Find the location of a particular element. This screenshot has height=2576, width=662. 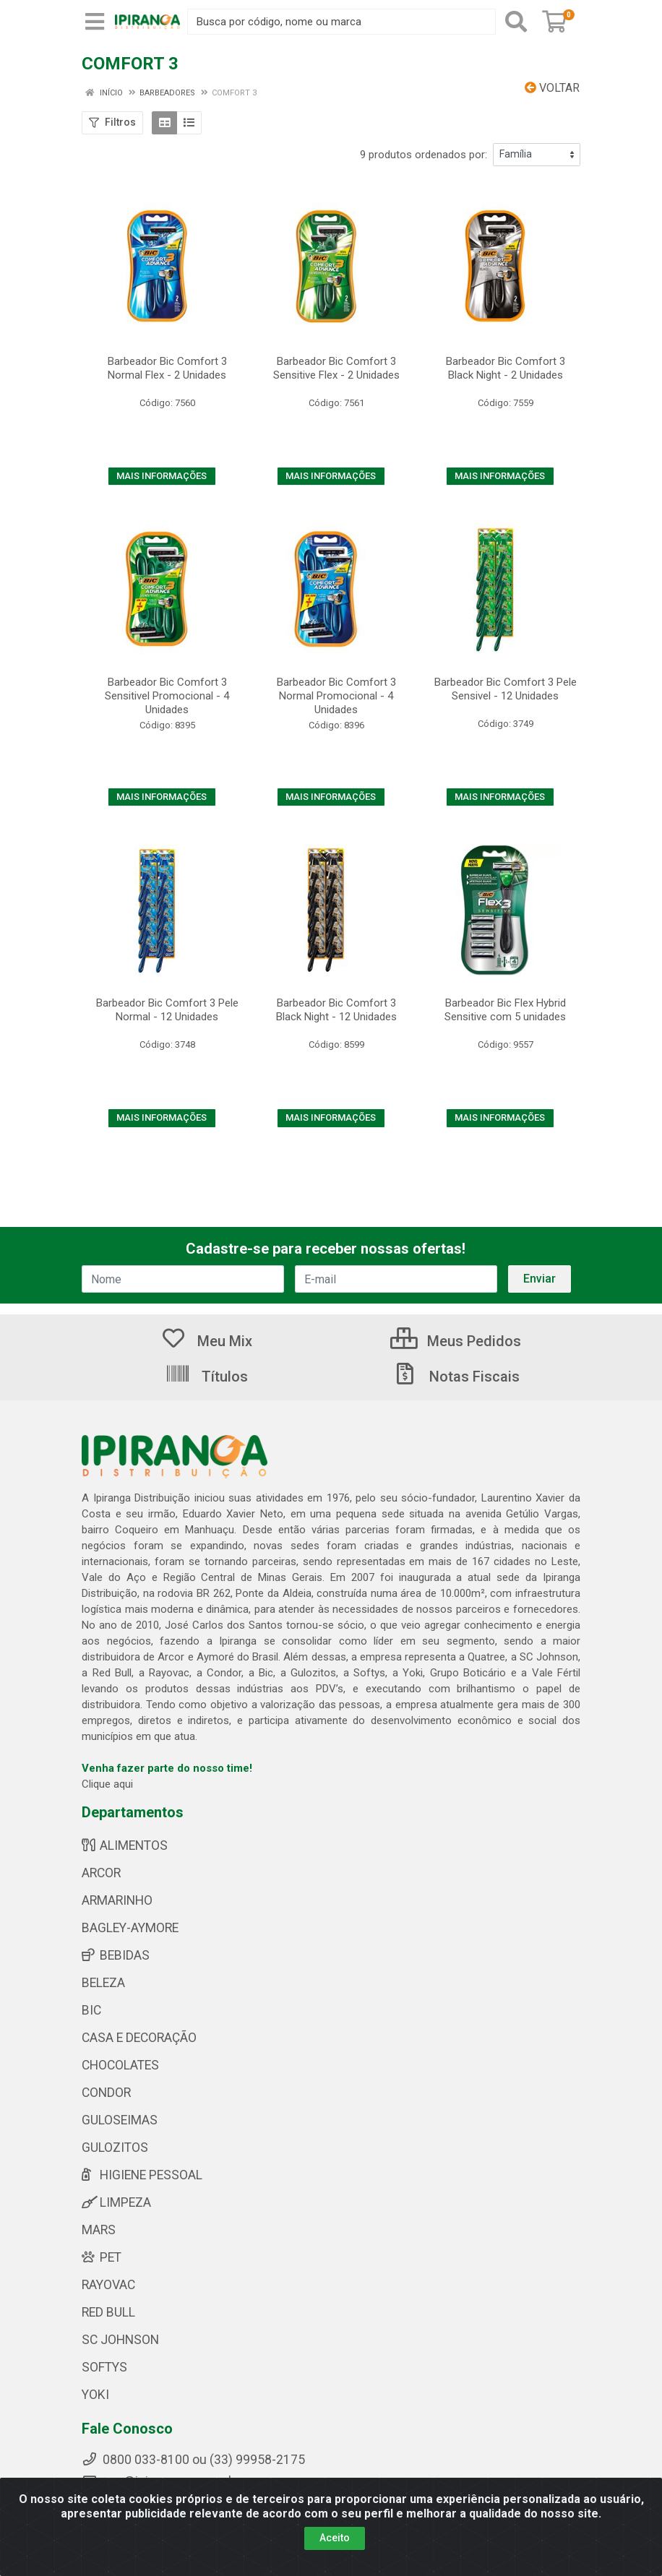

Voltar is located at coordinates (552, 88).